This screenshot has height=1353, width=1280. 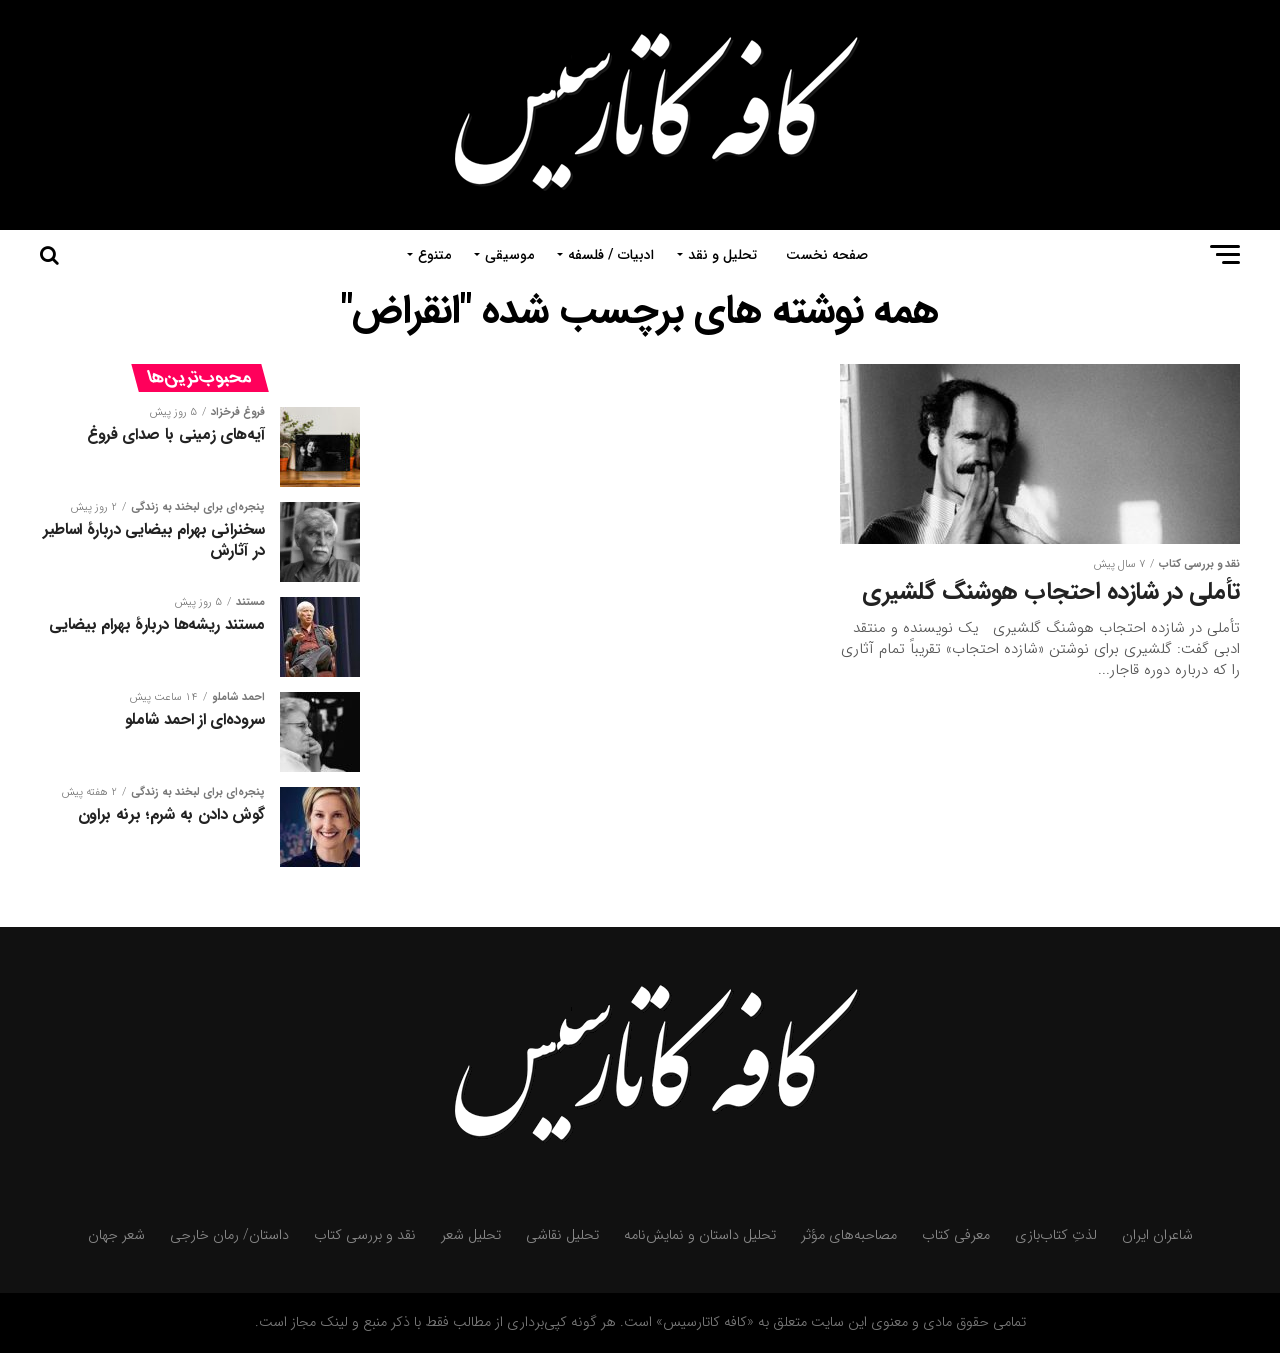 I want to click on نقد و بررسی کتاب, so click(x=365, y=1235).